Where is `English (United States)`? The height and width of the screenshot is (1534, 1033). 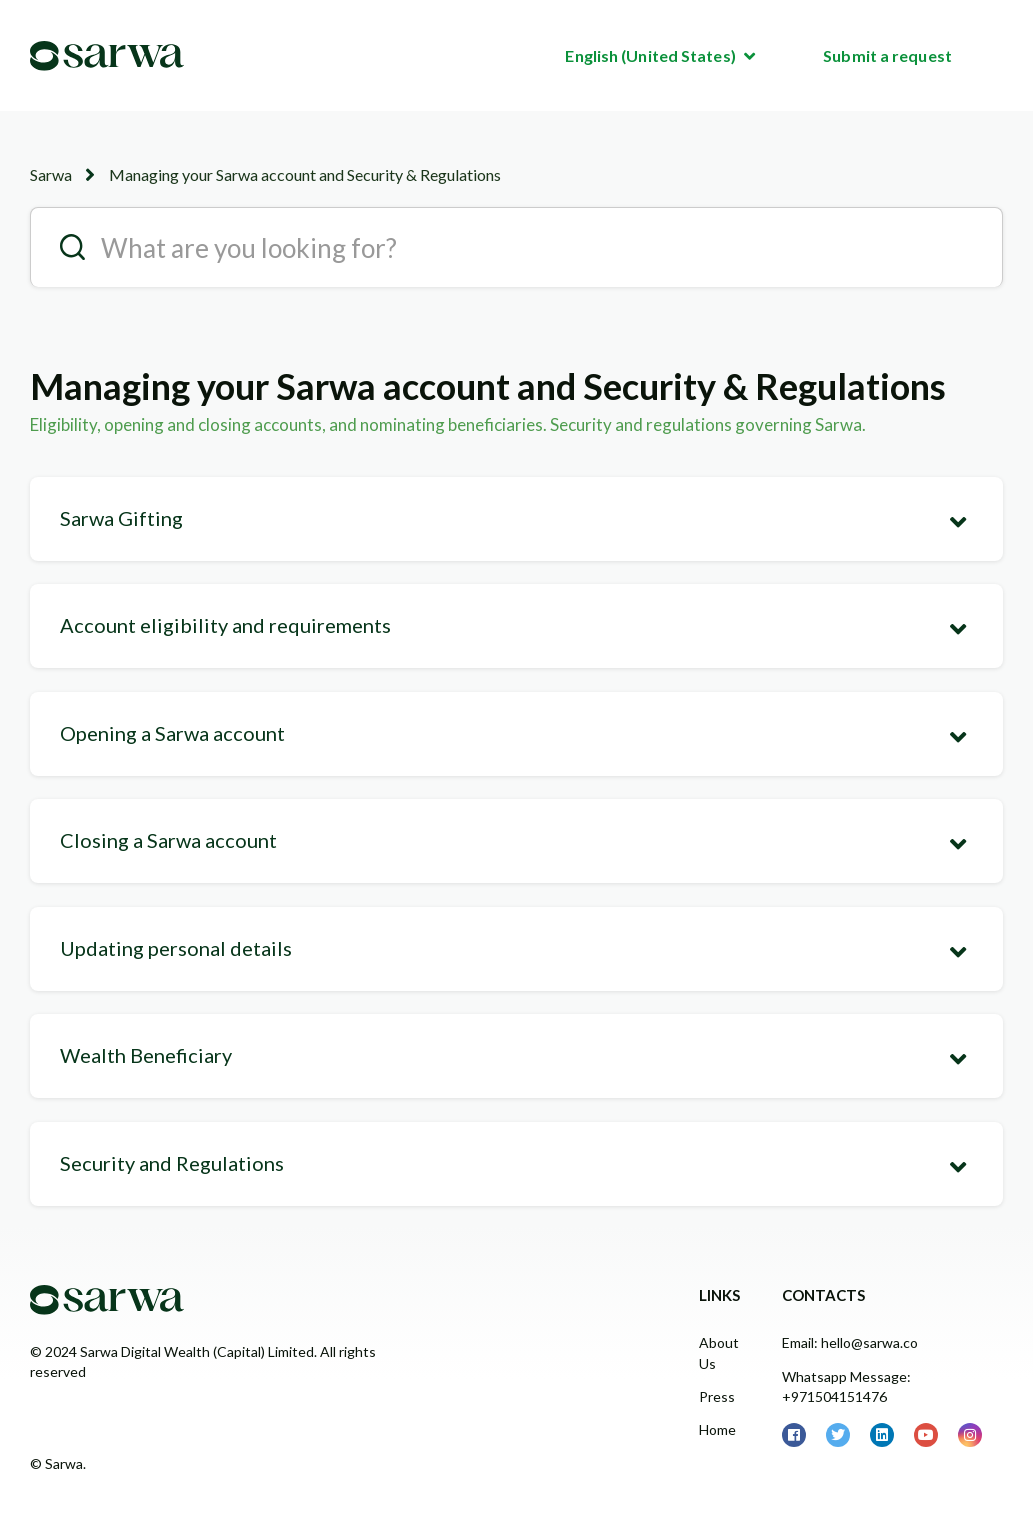
English (United States) is located at coordinates (651, 55).